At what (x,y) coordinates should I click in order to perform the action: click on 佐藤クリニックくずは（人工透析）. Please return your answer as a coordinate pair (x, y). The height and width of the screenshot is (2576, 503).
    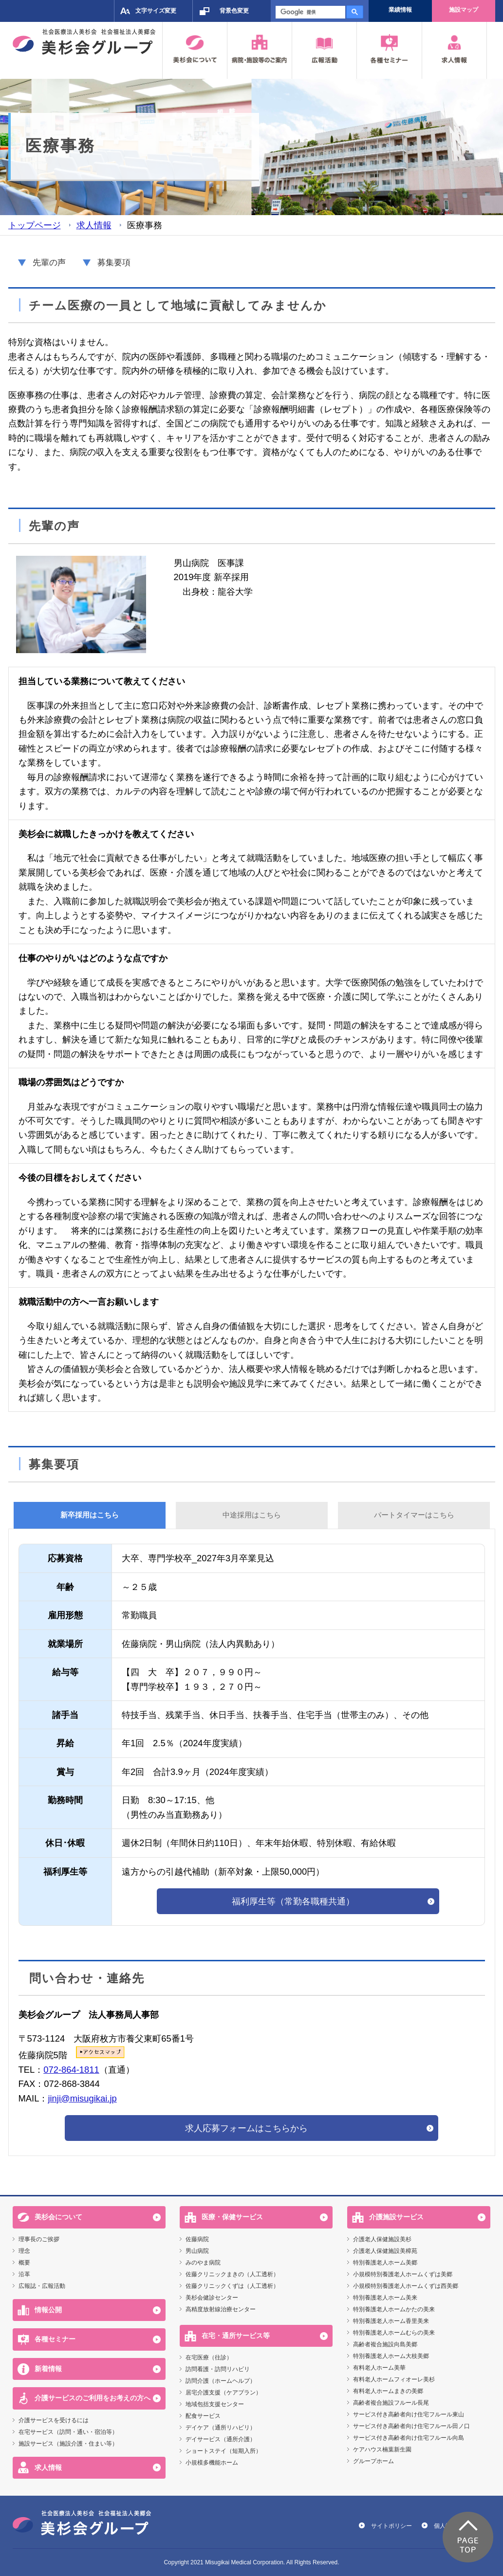
    Looking at the image, I should click on (232, 2286).